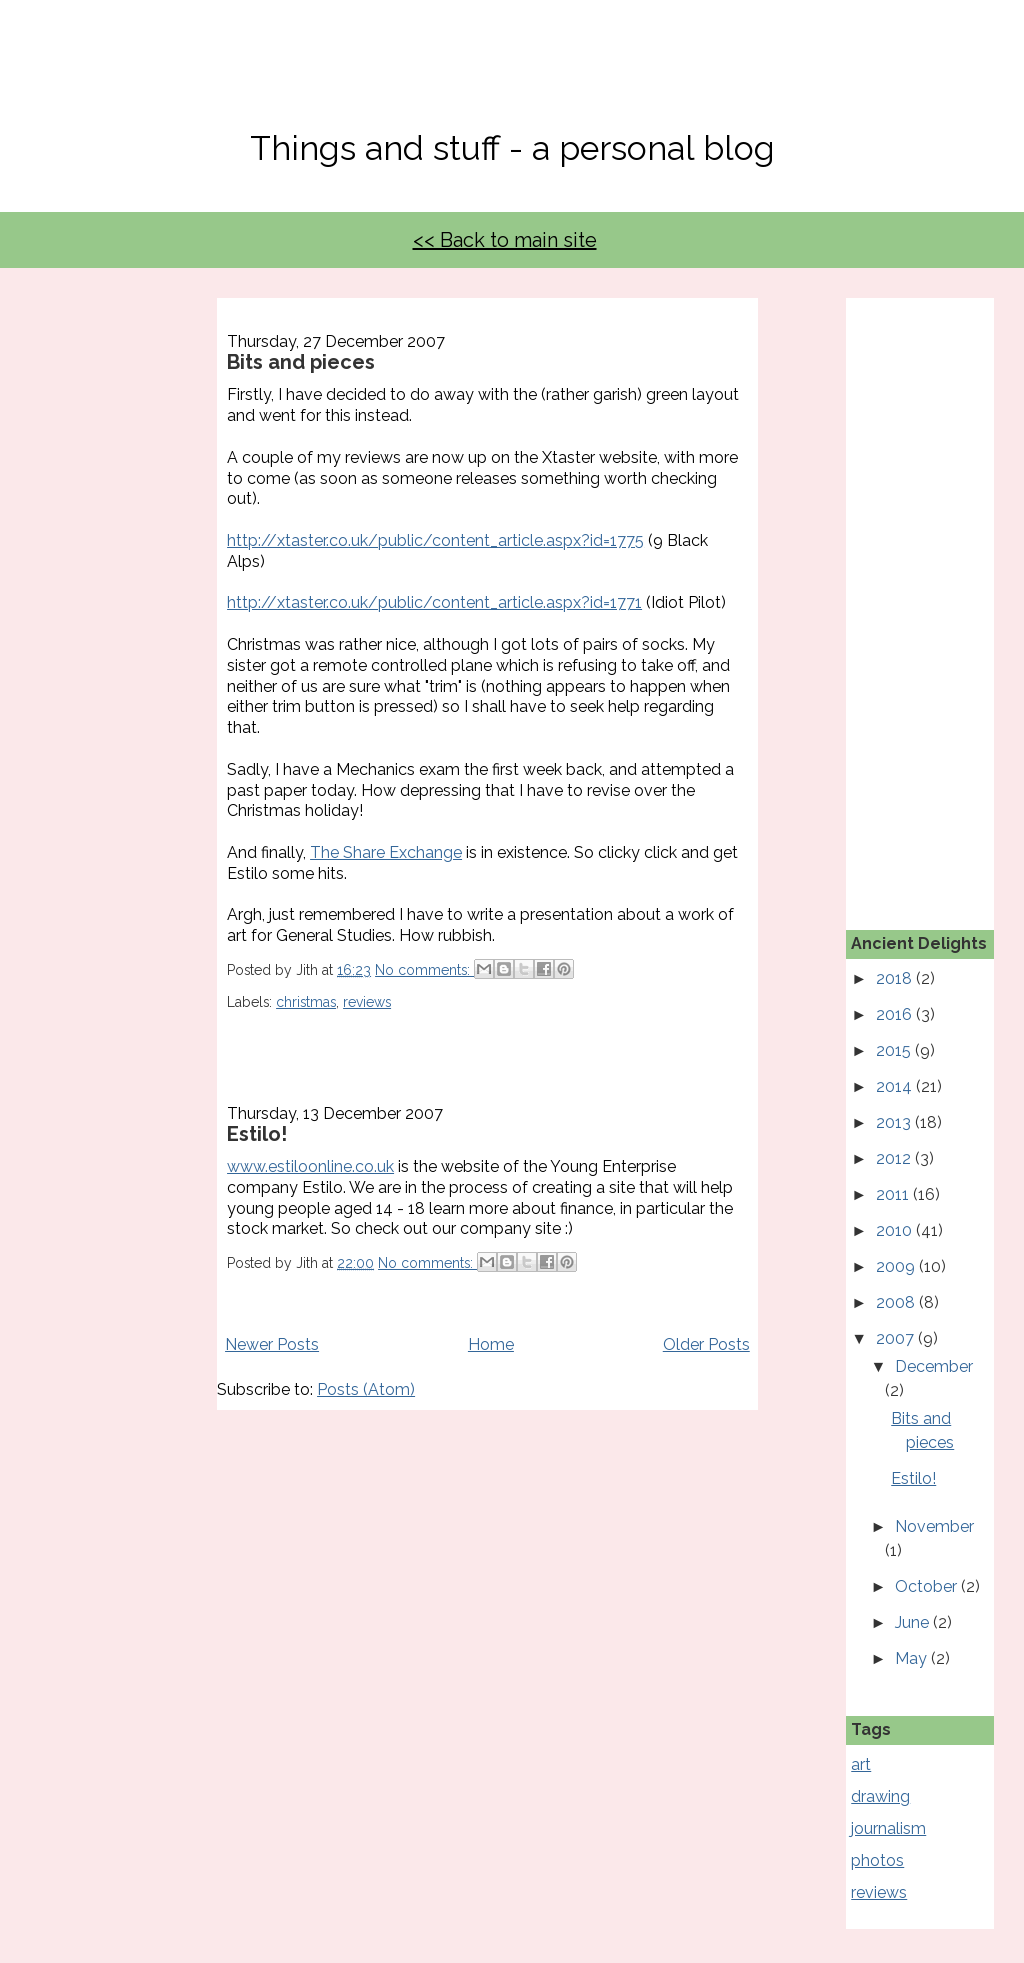 This screenshot has width=1024, height=1963. I want to click on http://xtaster.co.uk/public/content_article.aspx?id=1775, so click(435, 540).